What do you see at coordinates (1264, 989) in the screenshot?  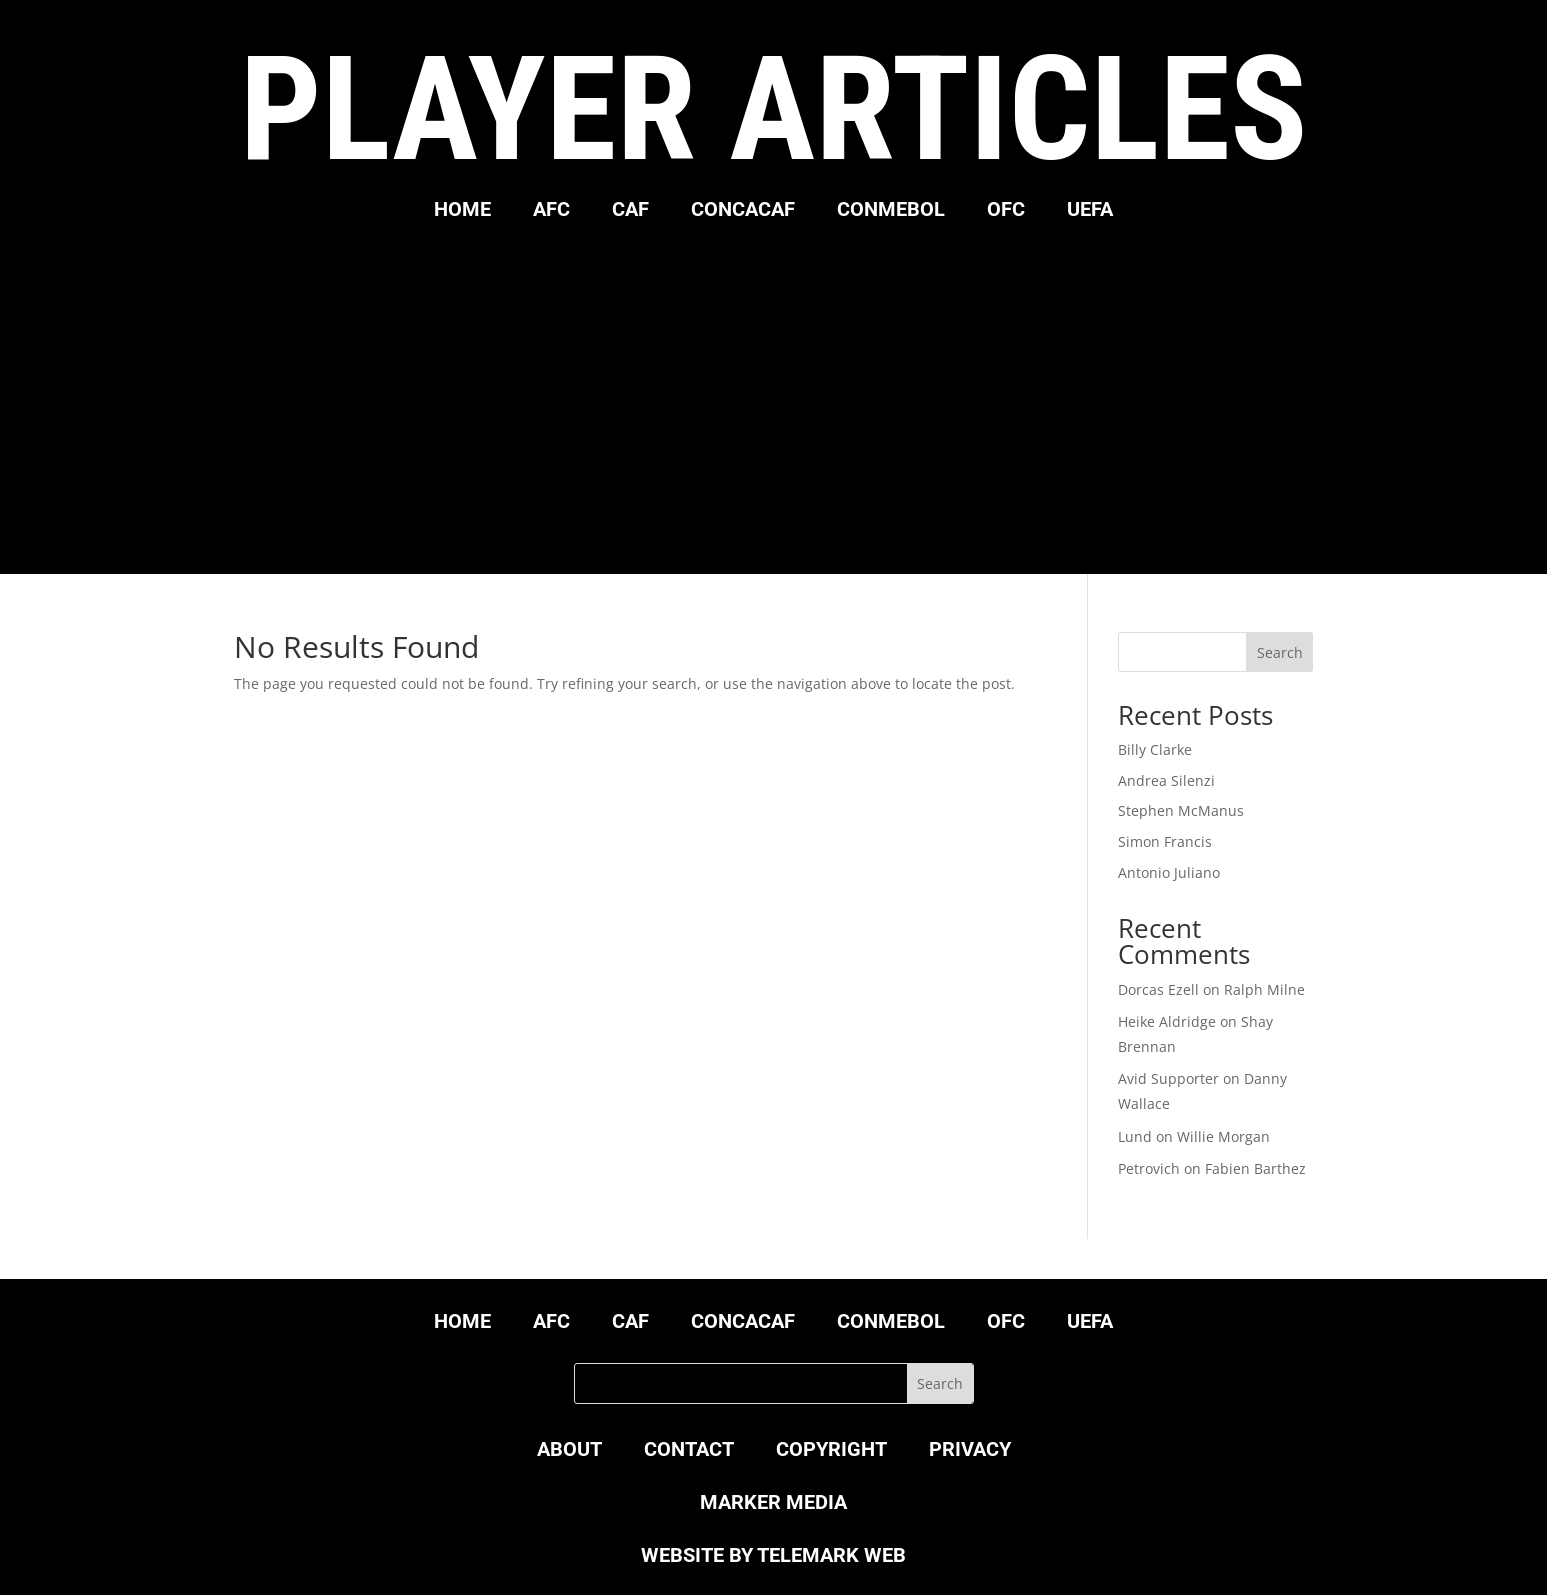 I see `Ralph Milne` at bounding box center [1264, 989].